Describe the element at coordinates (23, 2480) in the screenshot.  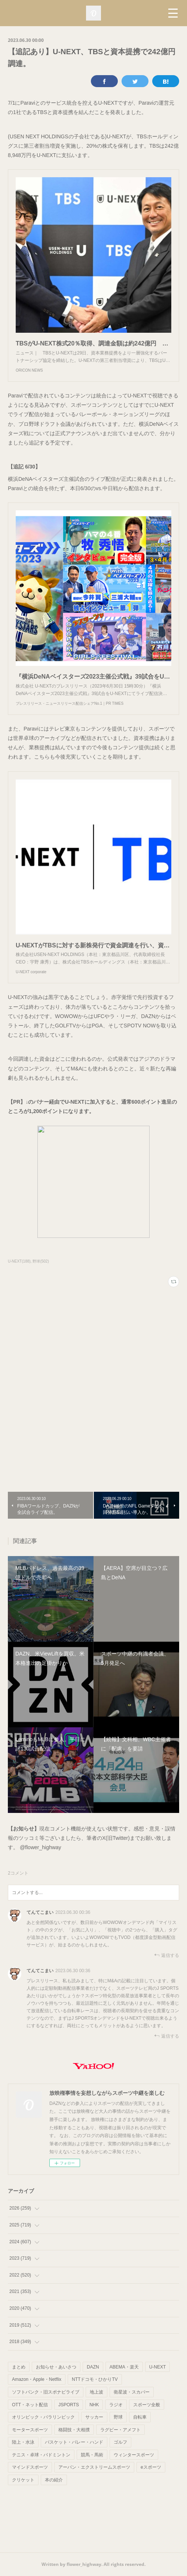
I see `クリケット` at that location.